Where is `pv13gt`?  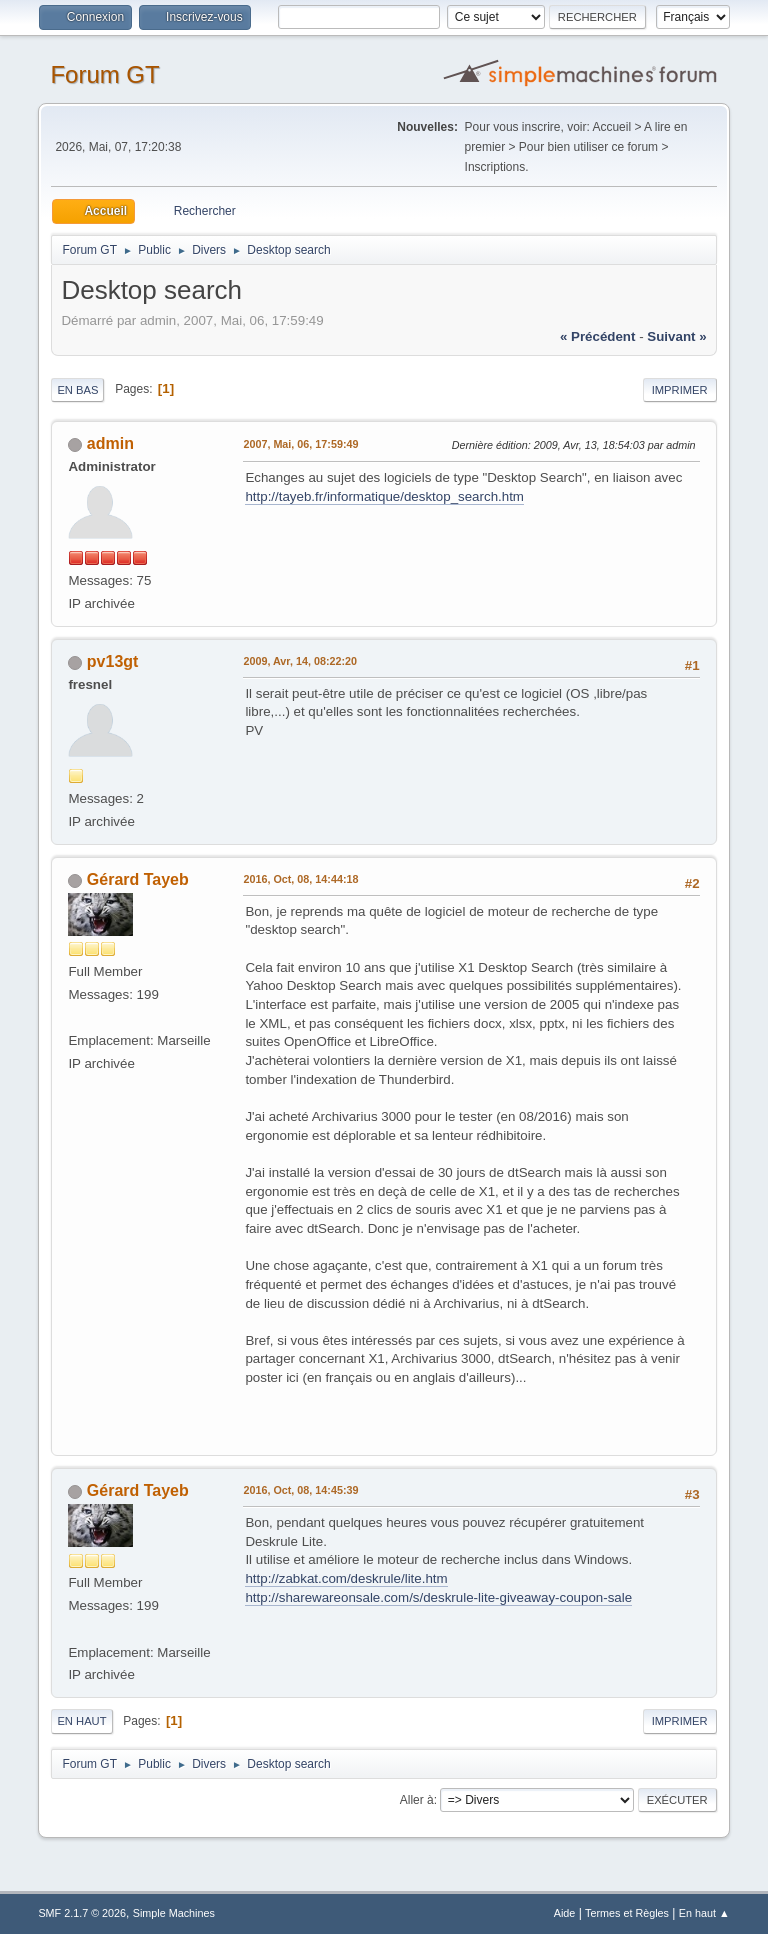 pv13gt is located at coordinates (113, 661).